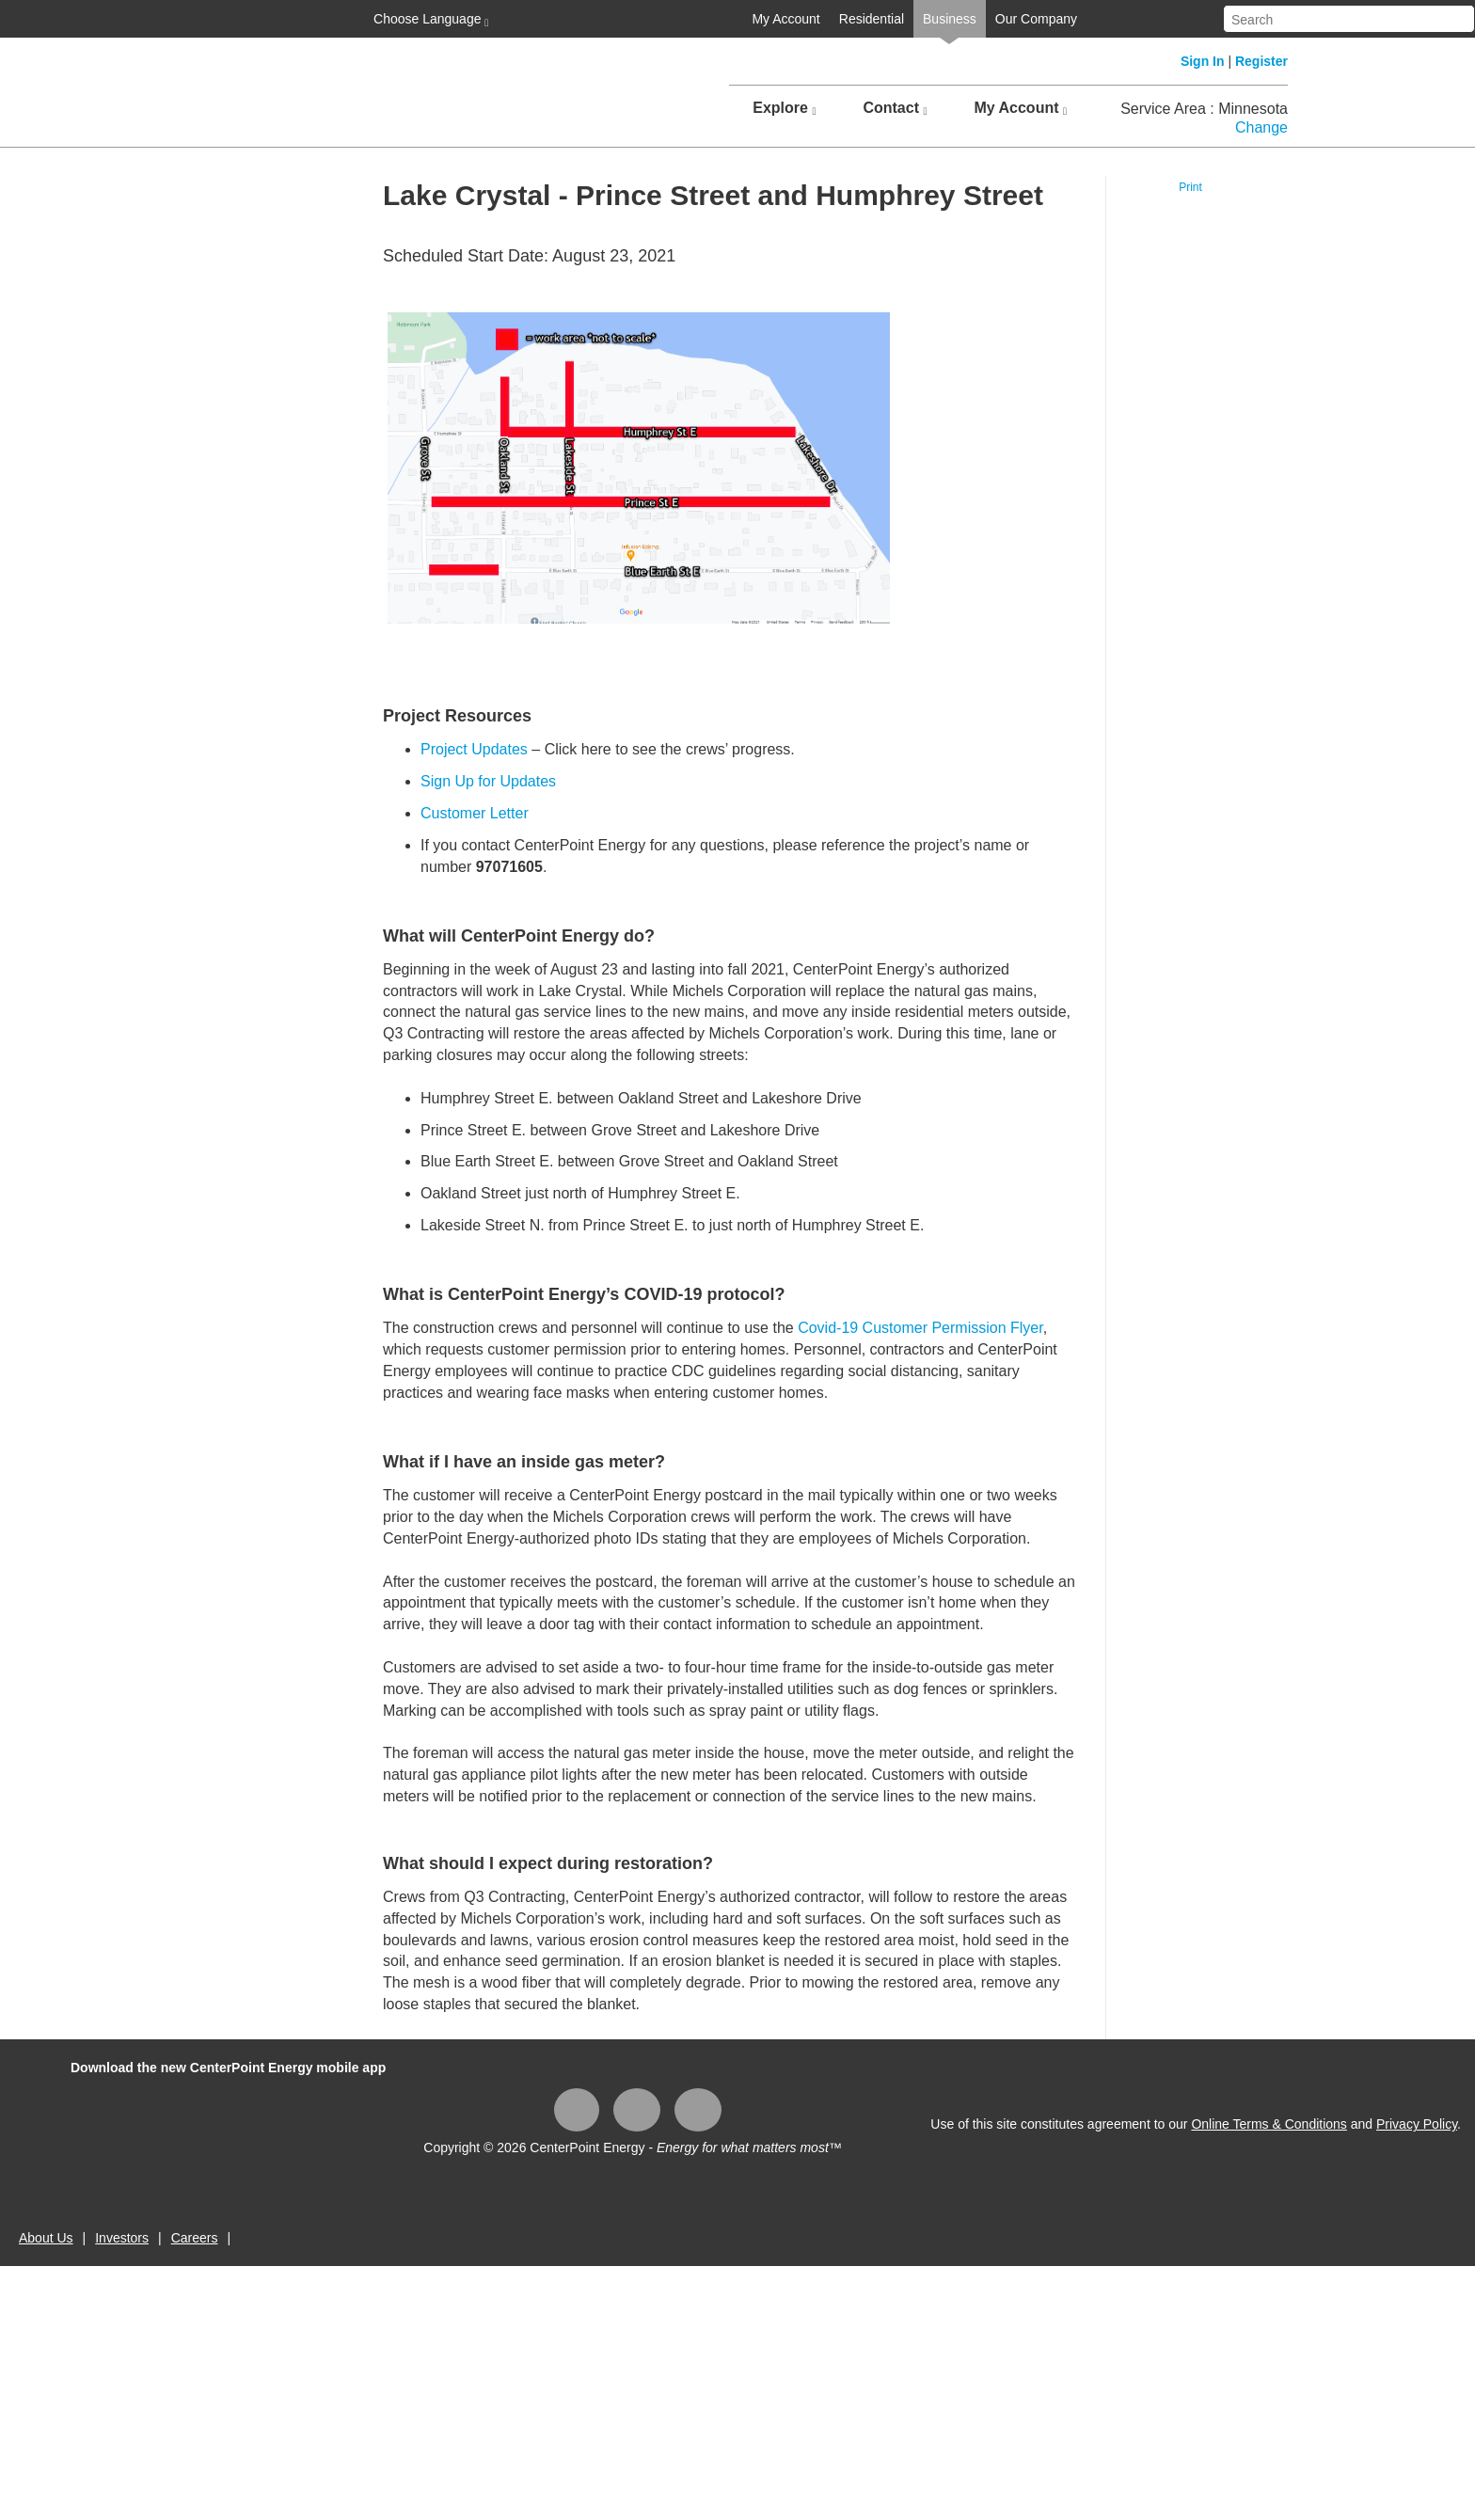  What do you see at coordinates (784, 108) in the screenshot?
I see `Explore [button]` at bounding box center [784, 108].